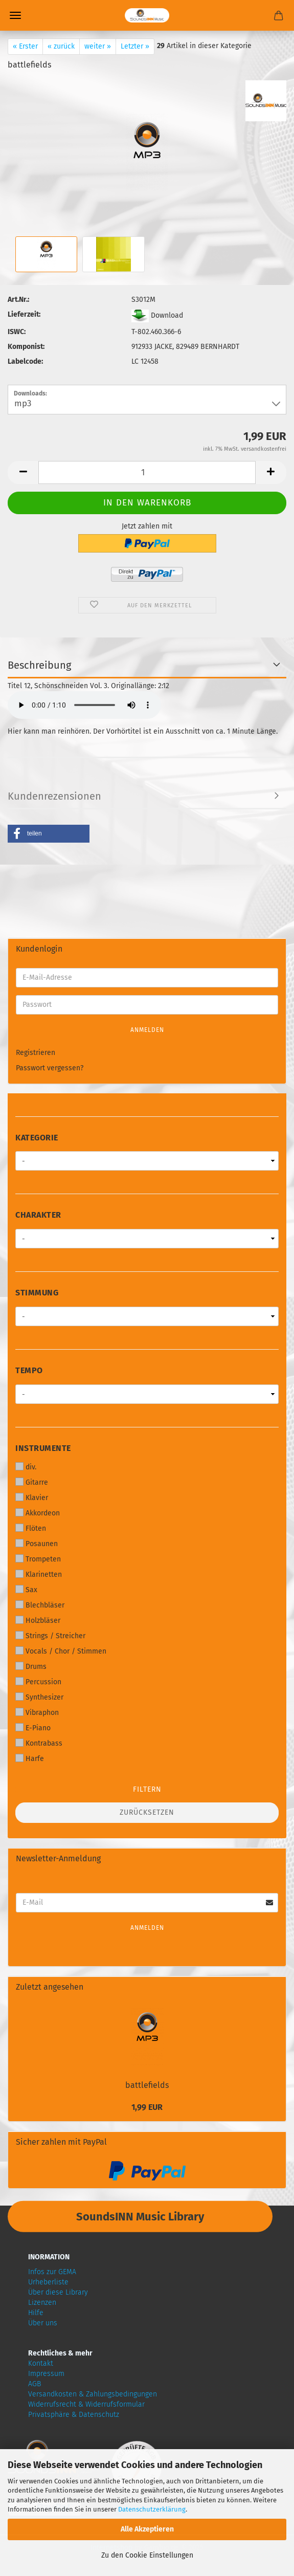 This screenshot has width=294, height=2576. I want to click on battlefields, so click(147, 2085).